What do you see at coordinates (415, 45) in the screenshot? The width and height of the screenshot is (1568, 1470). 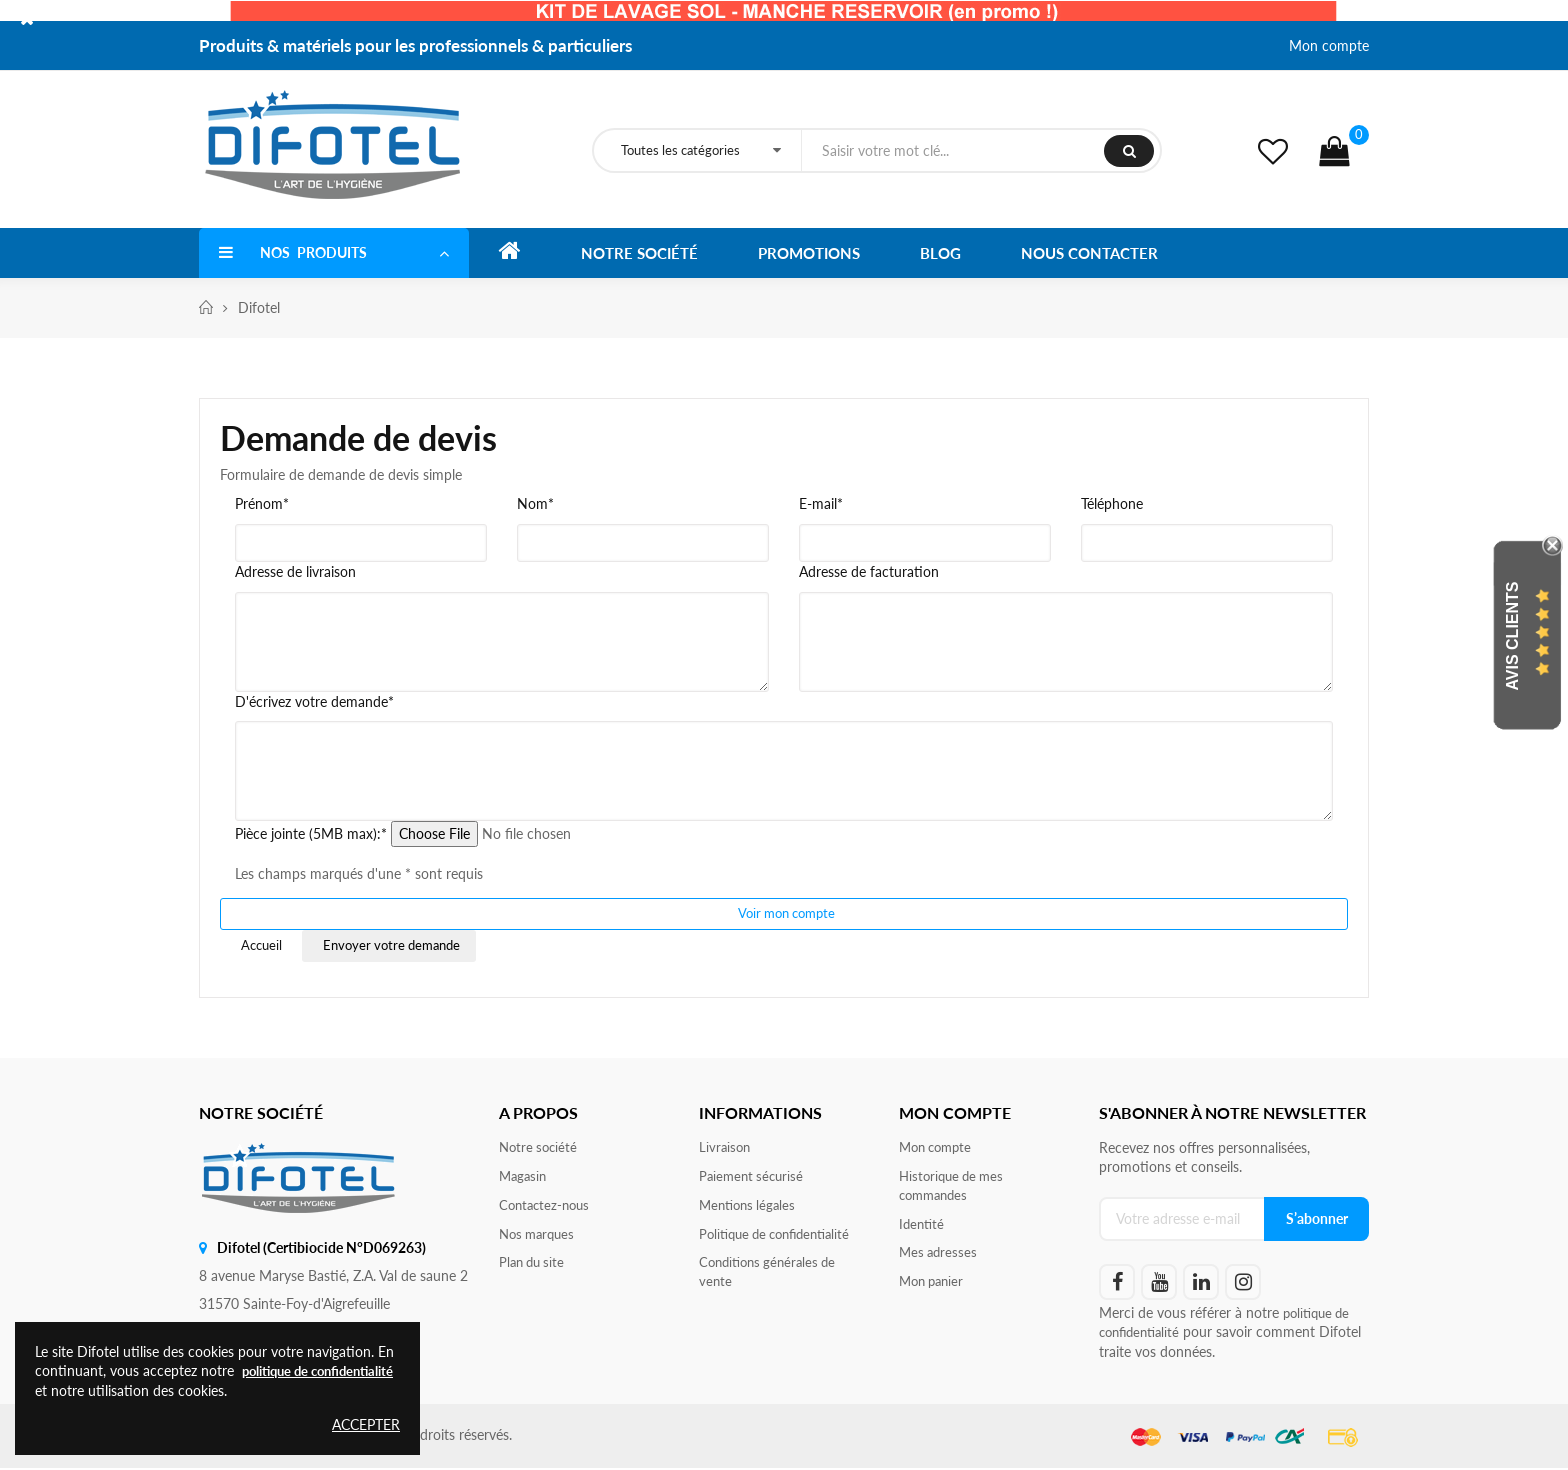 I see `Produits & matériels pour les professionnels & particuliers` at bounding box center [415, 45].